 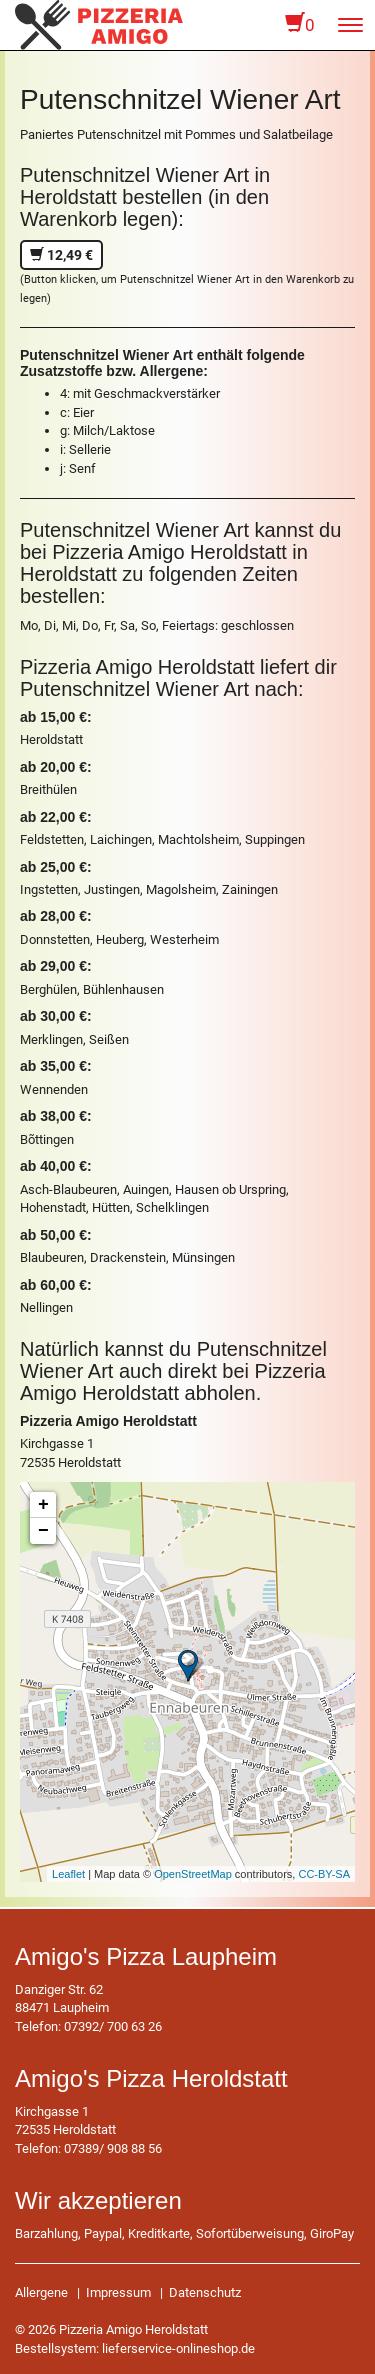 What do you see at coordinates (41, 2292) in the screenshot?
I see `Allergene` at bounding box center [41, 2292].